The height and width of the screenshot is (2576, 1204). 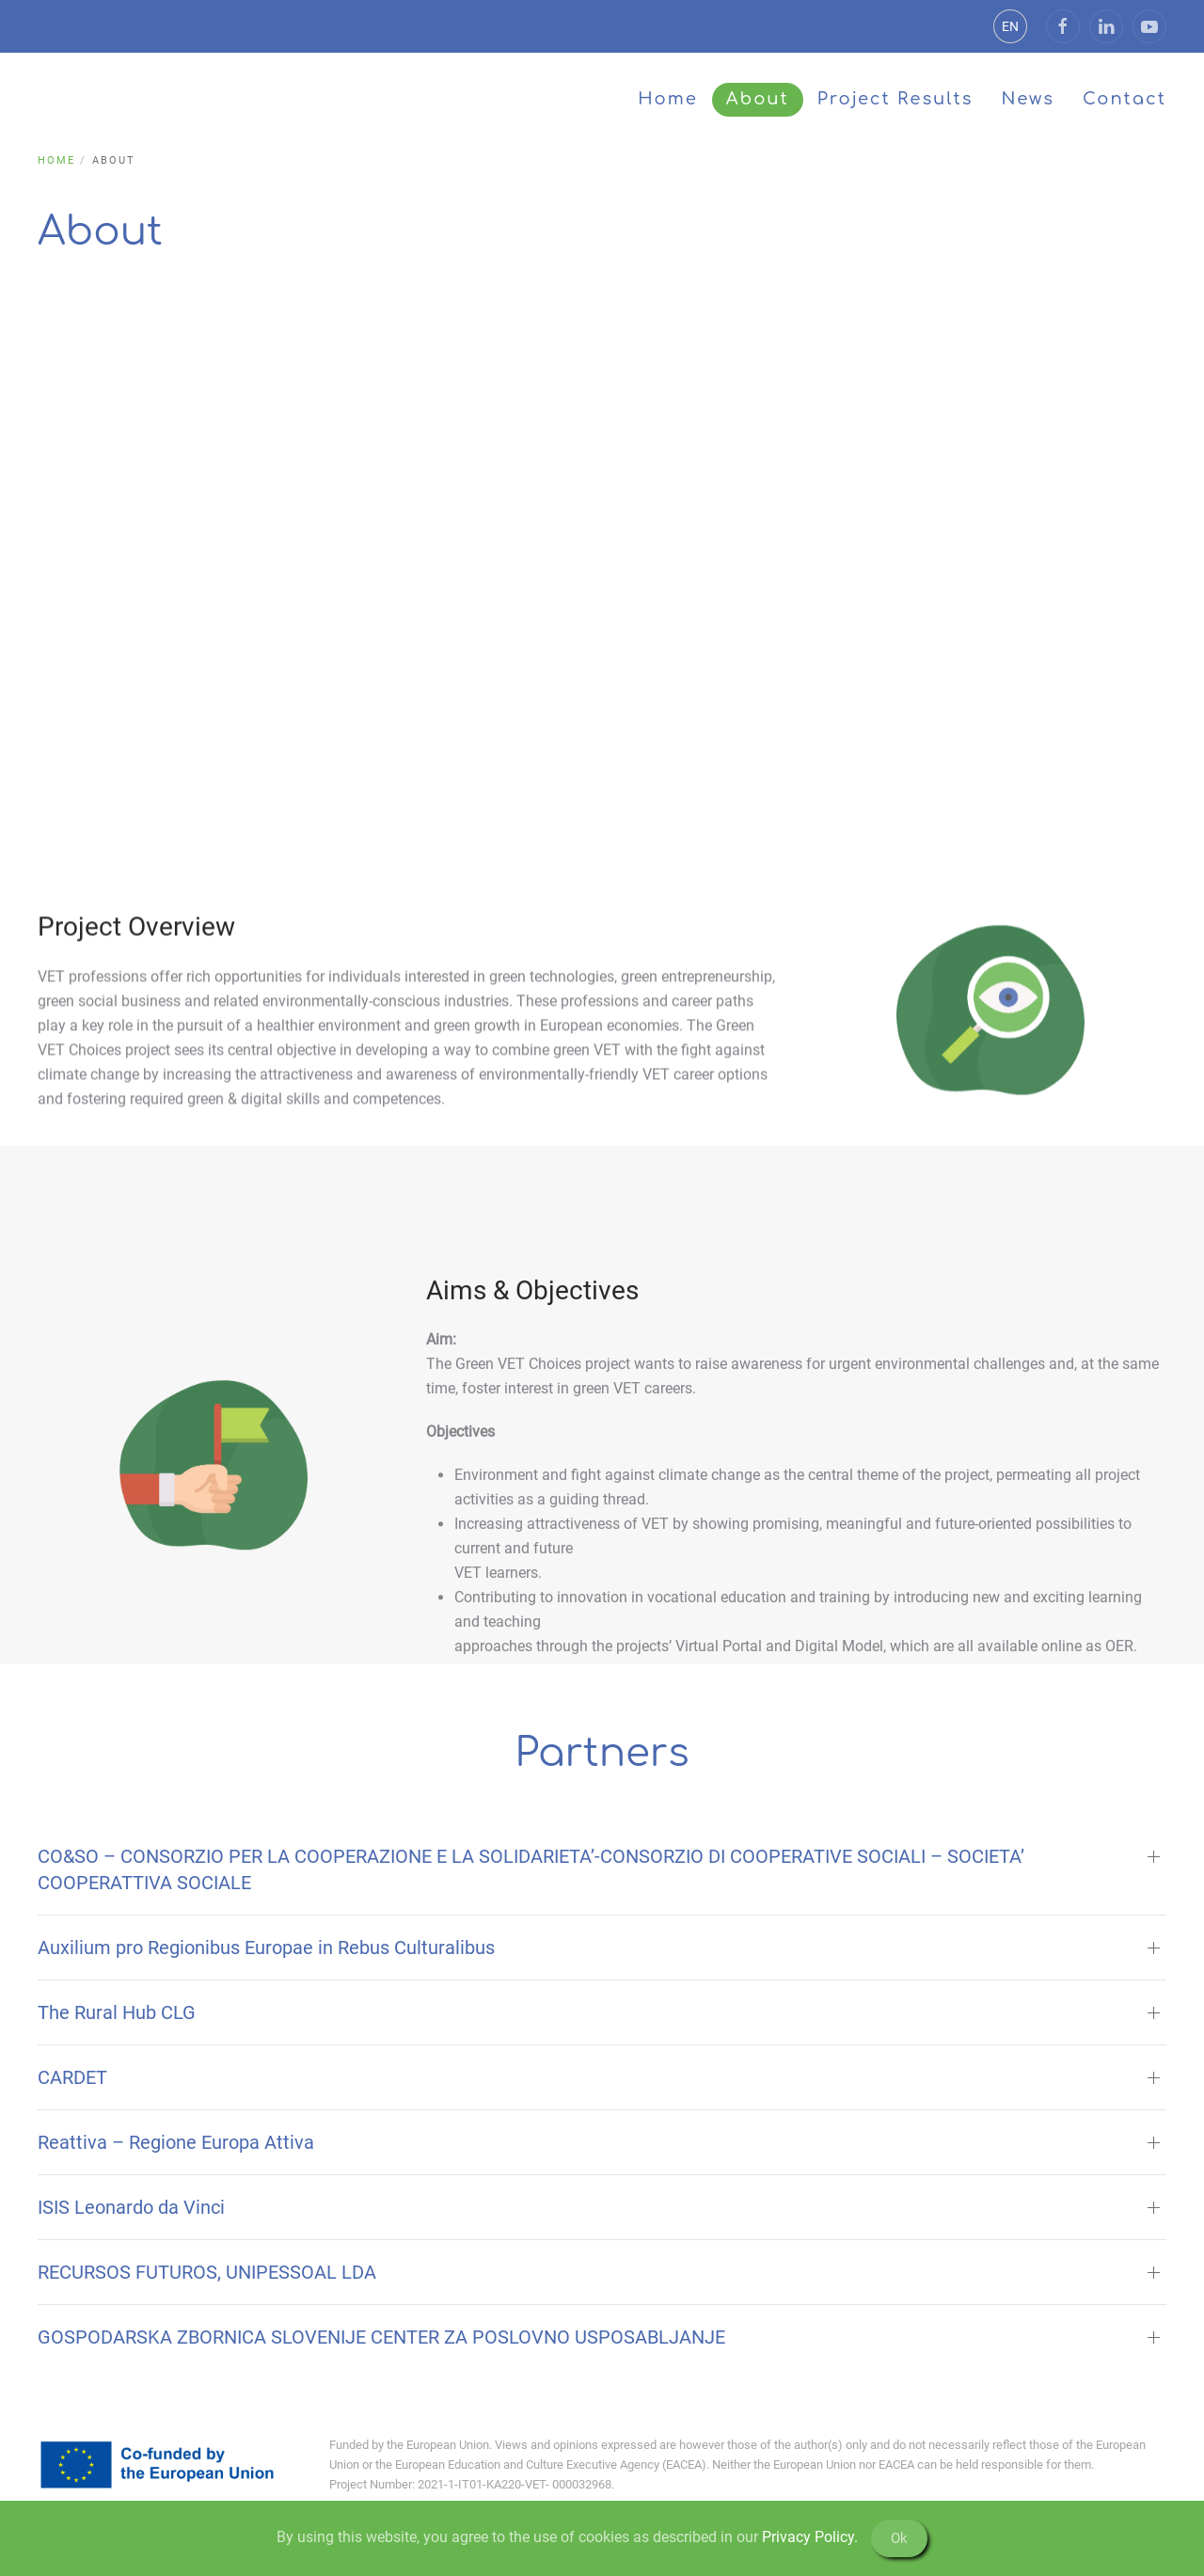 What do you see at coordinates (131, 2207) in the screenshot?
I see `ISIS Leonardo da Vinci` at bounding box center [131, 2207].